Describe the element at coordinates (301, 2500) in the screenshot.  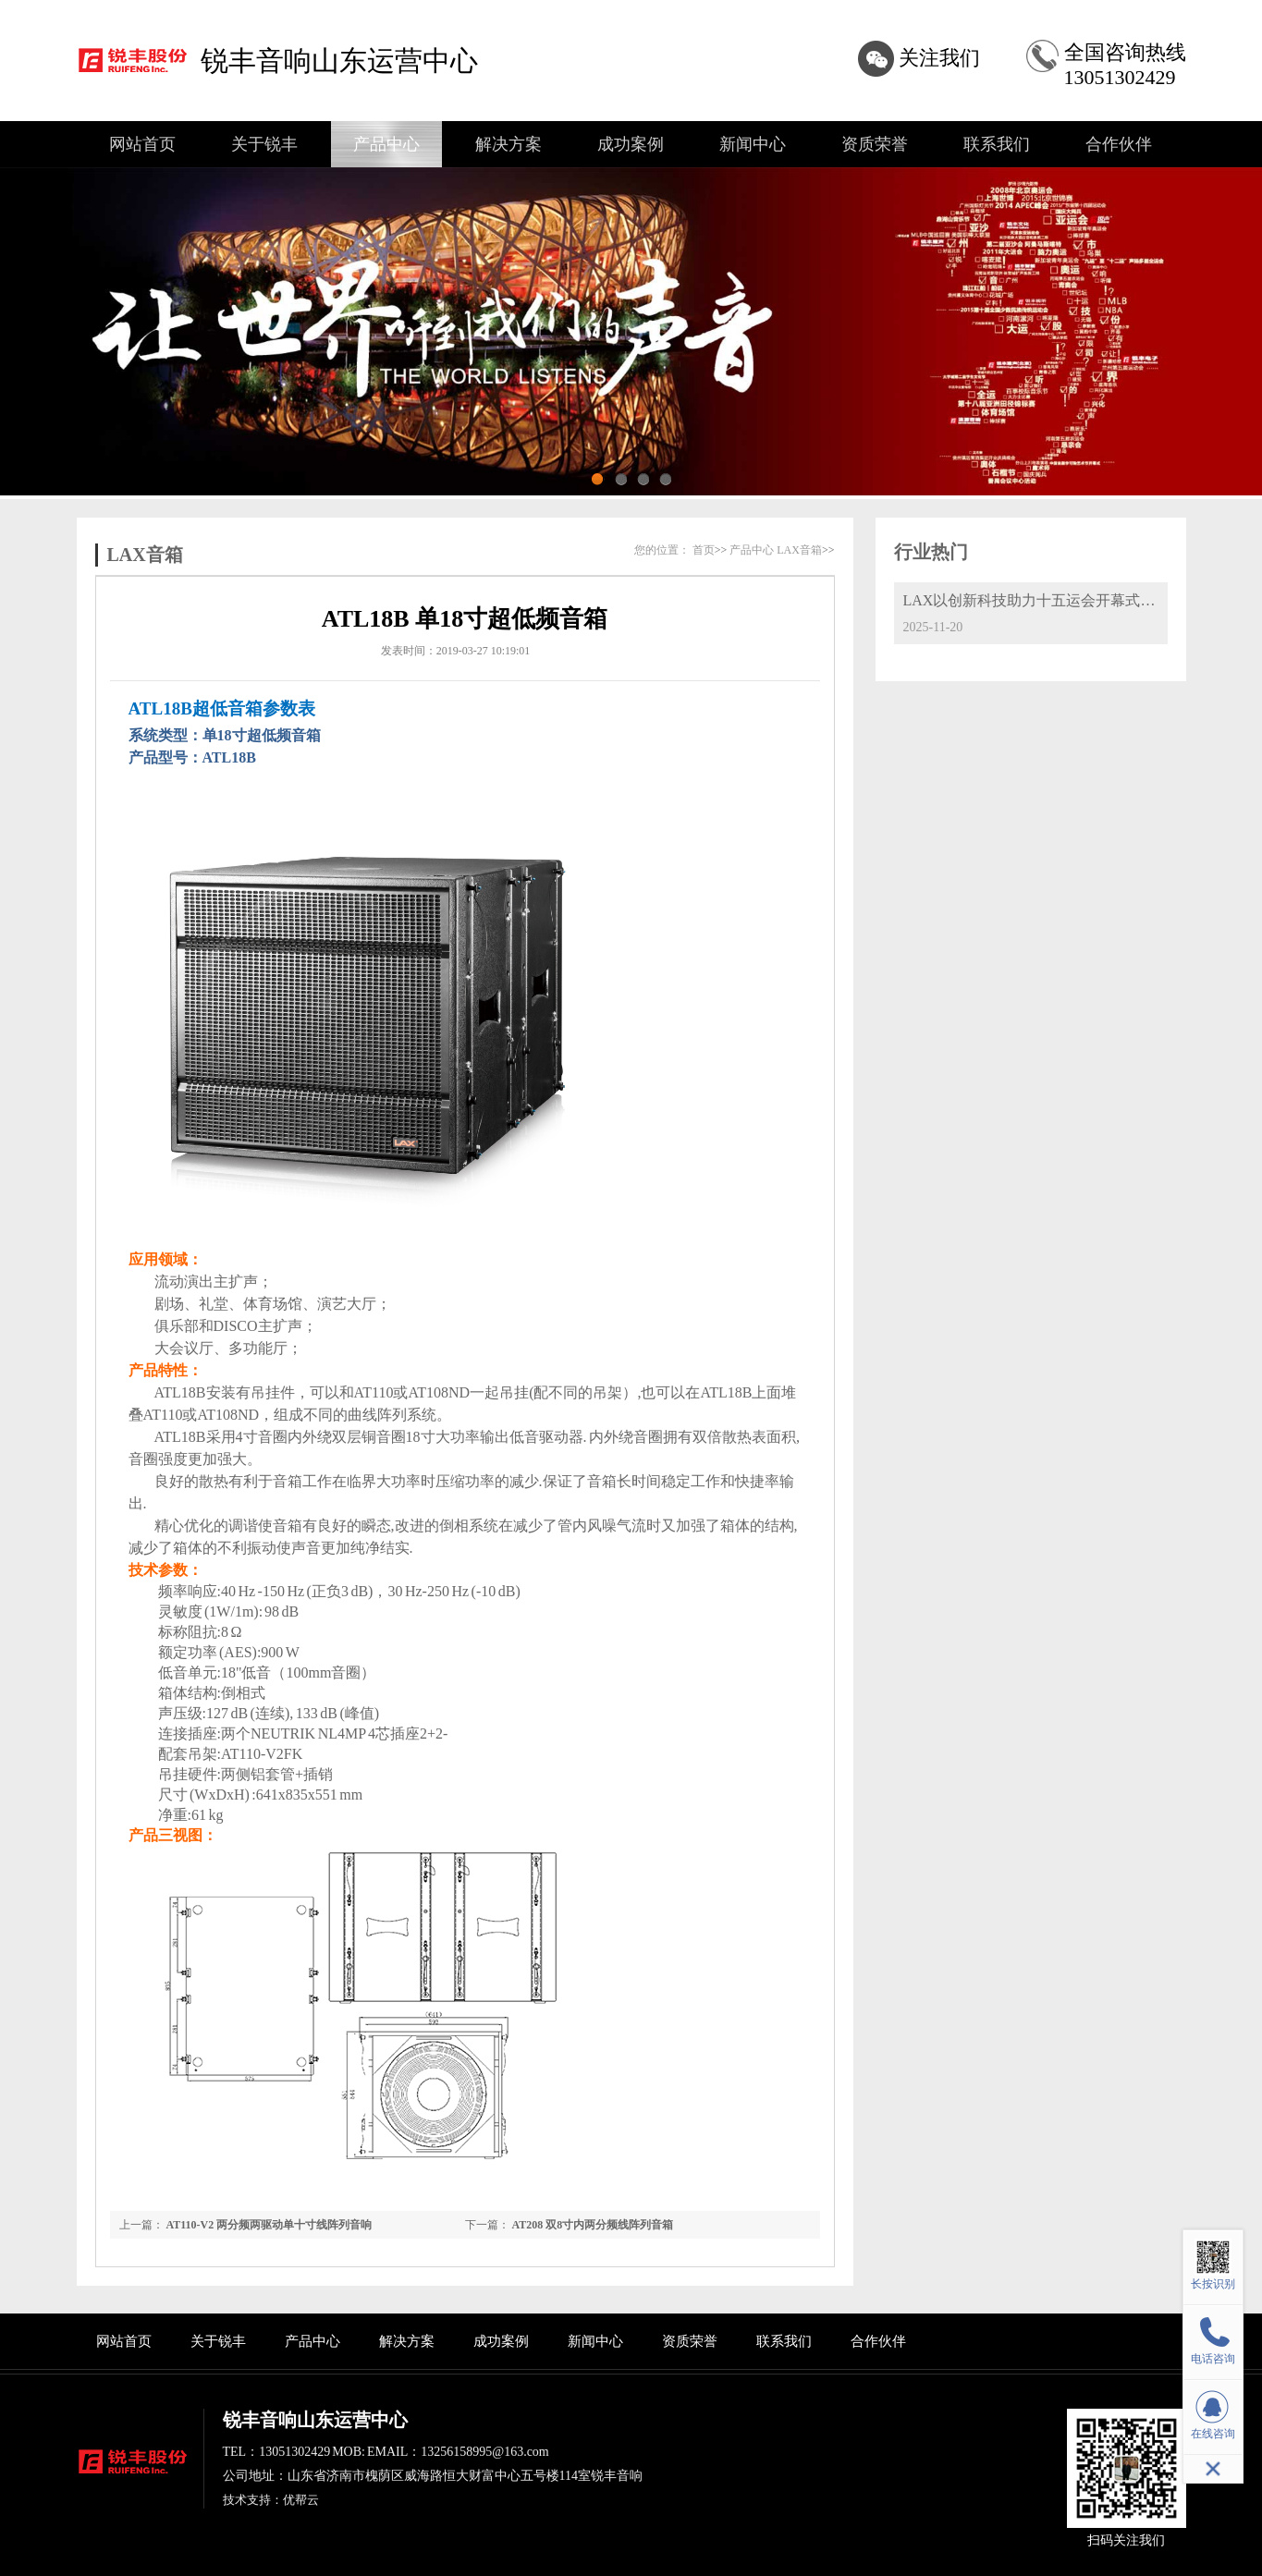
I see `优帮云` at that location.